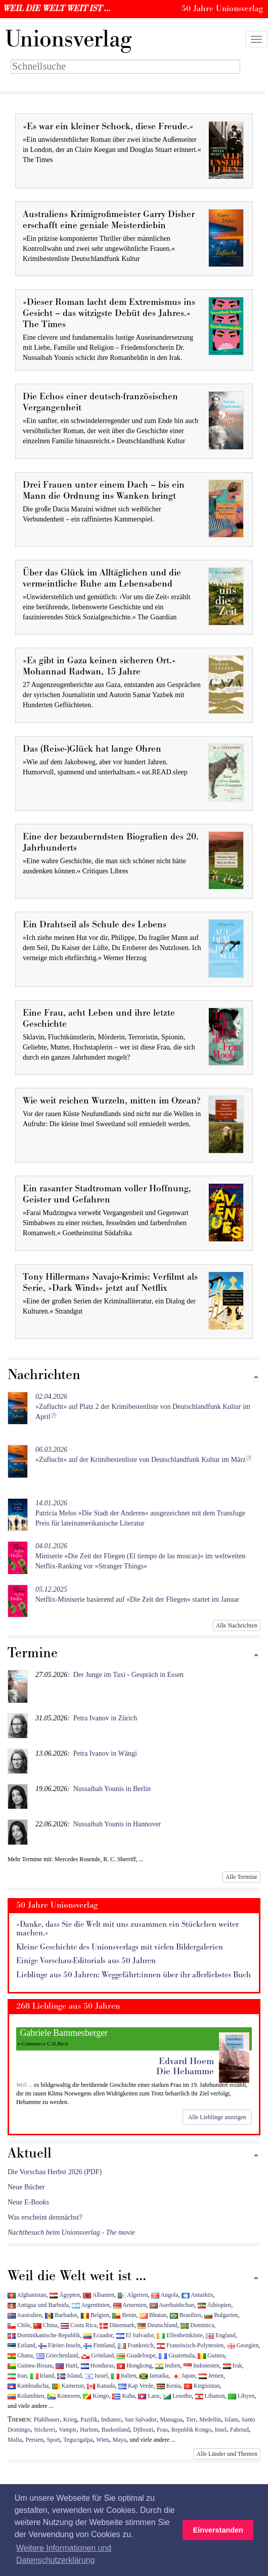 This screenshot has height=2576, width=268. I want to click on Miniserie »Die Zeit der Fliegen (El tiempo de las moscas)« im weltweiten Netflix-Ranking vor »Stranger Things«, so click(140, 1556).